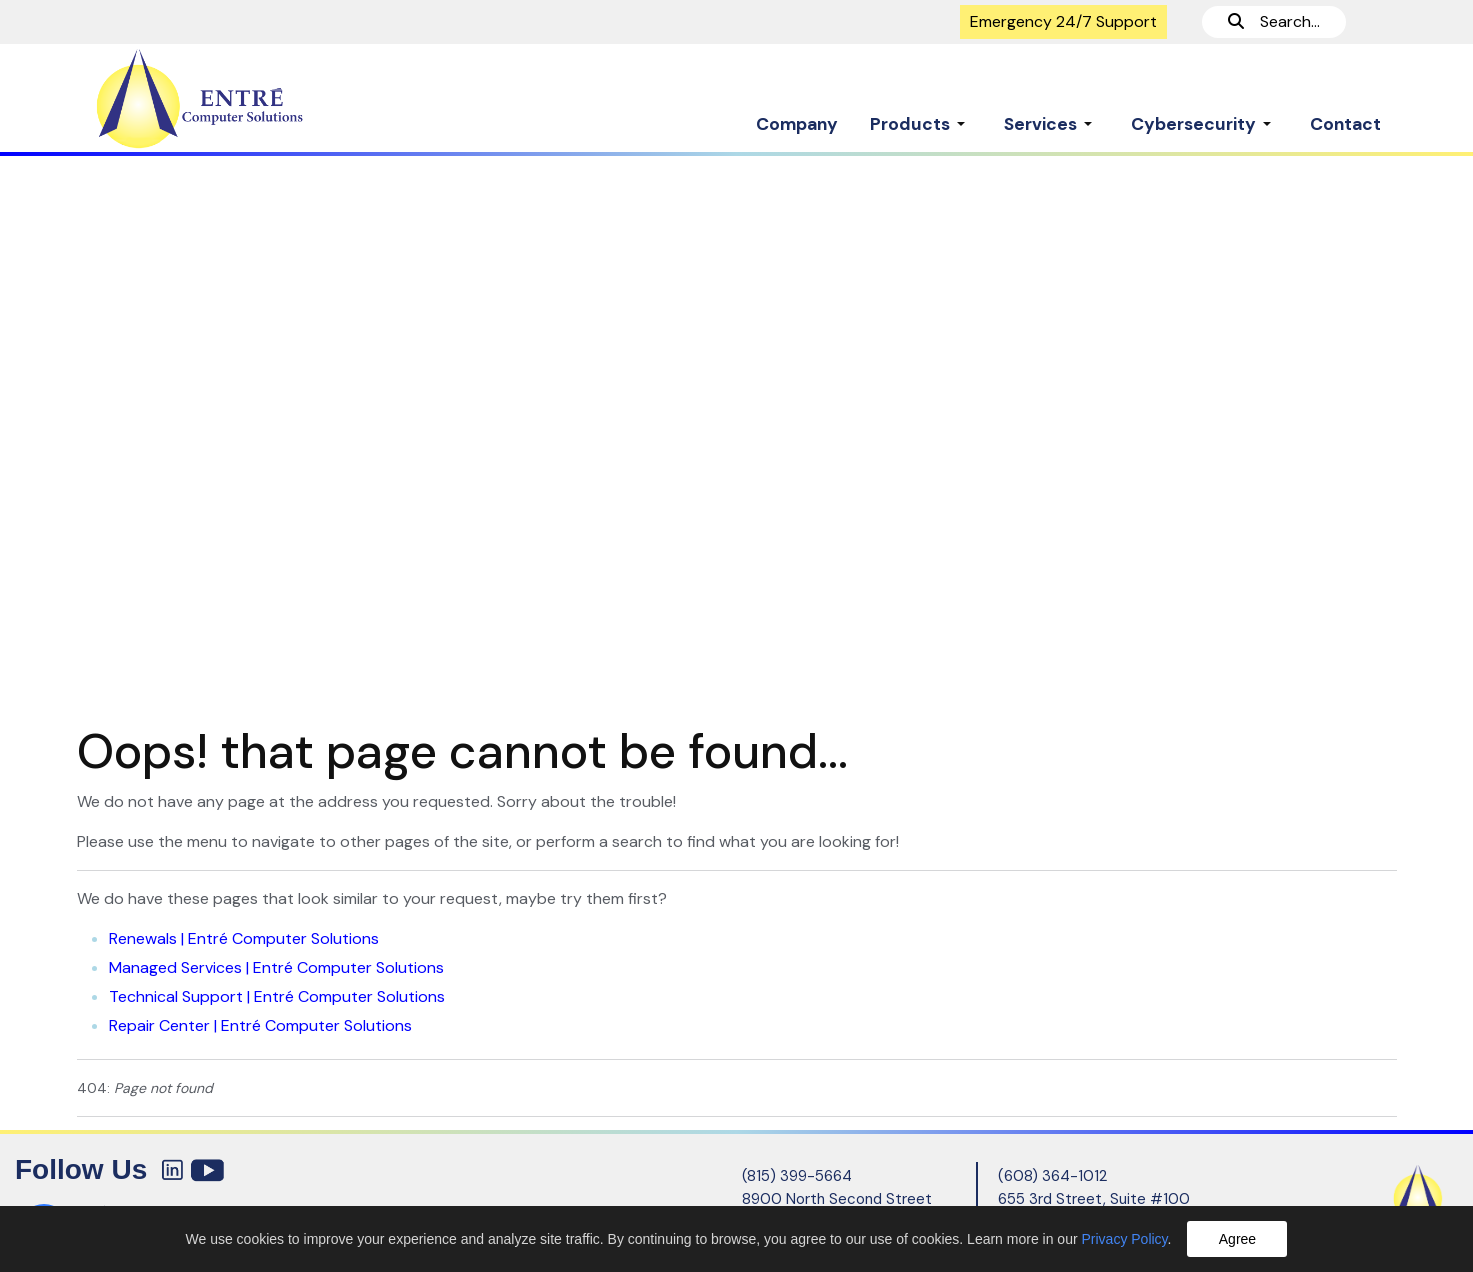 The width and height of the screenshot is (1473, 1272). What do you see at coordinates (277, 996) in the screenshot?
I see `Technical Support | Entré Computer Solutions` at bounding box center [277, 996].